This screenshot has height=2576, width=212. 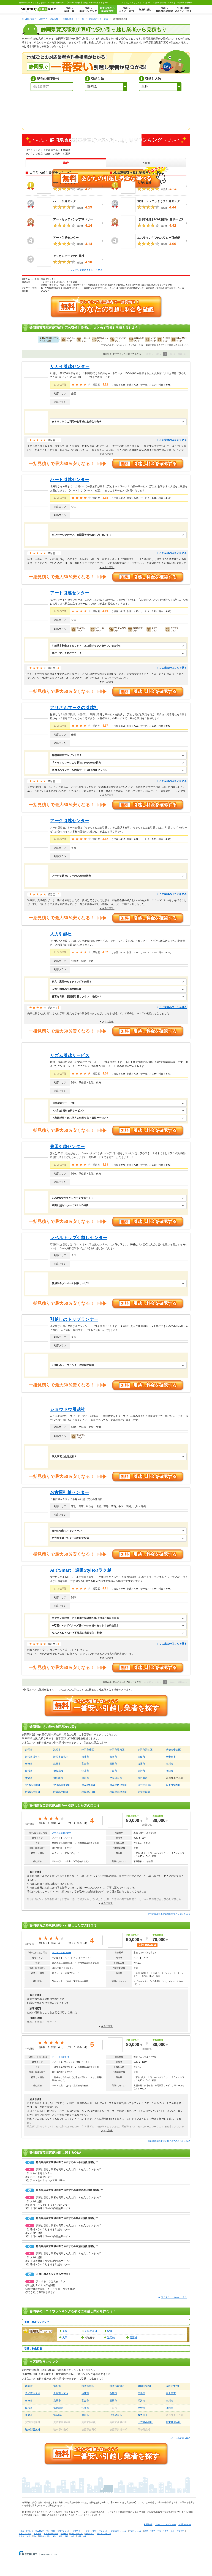 What do you see at coordinates (64, 2534) in the screenshot?
I see `新築相談` at bounding box center [64, 2534].